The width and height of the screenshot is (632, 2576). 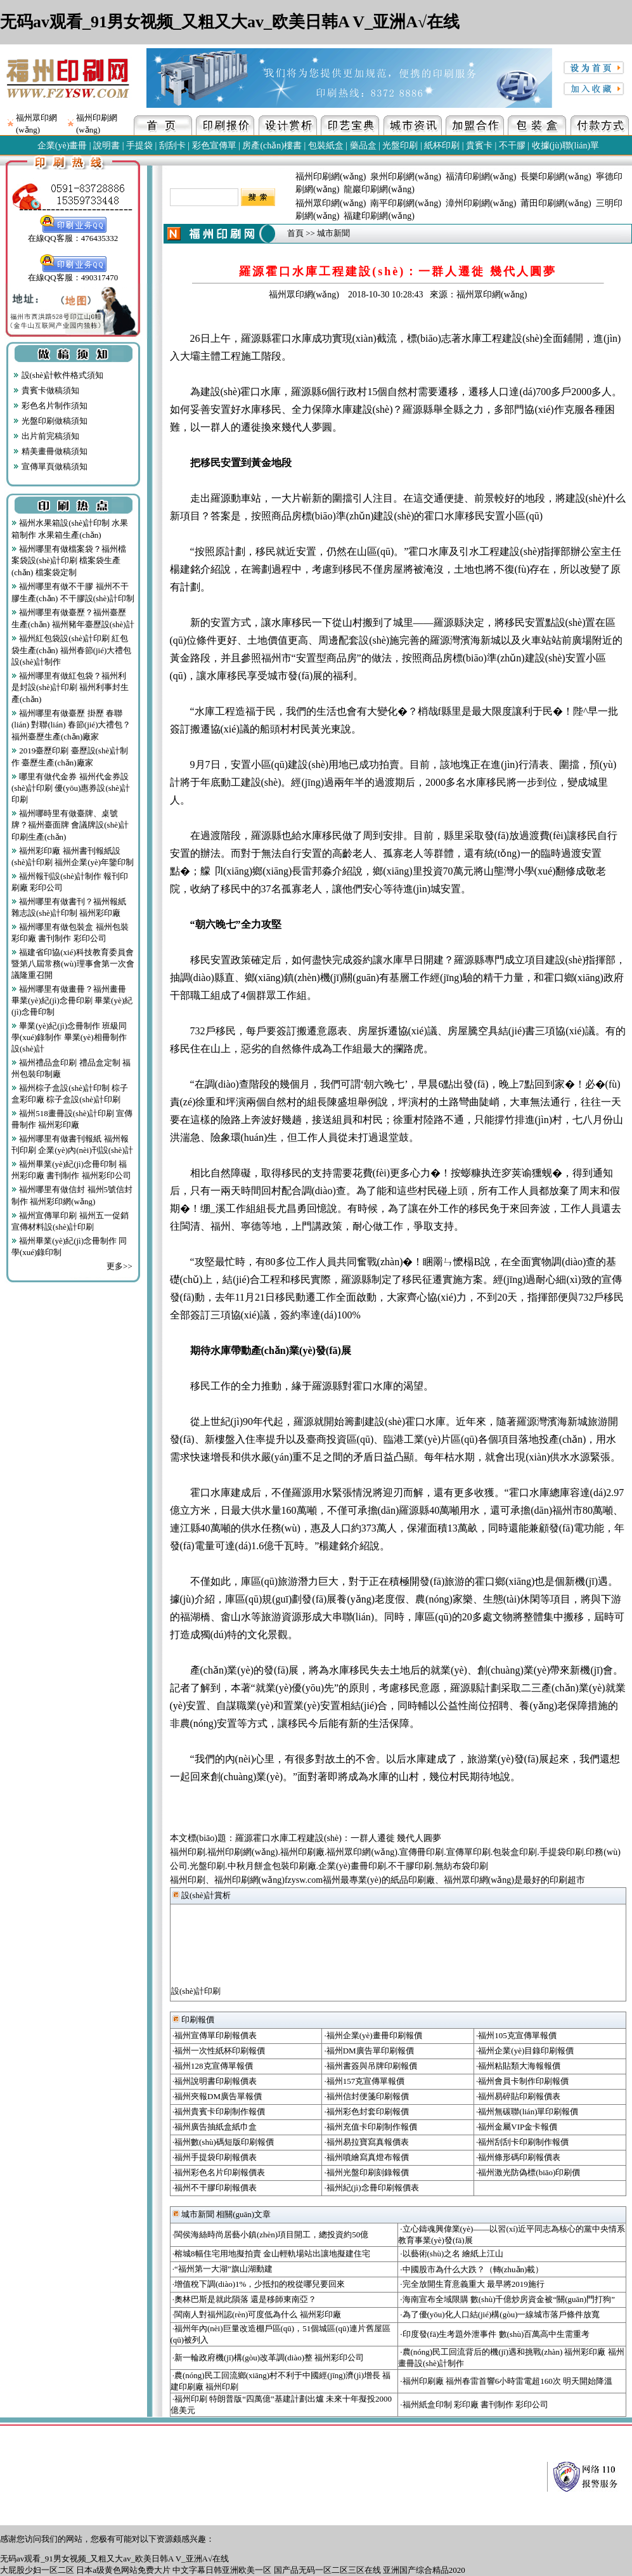 I want to click on ·福州易碎貼印刷報價表, so click(x=518, y=2096).